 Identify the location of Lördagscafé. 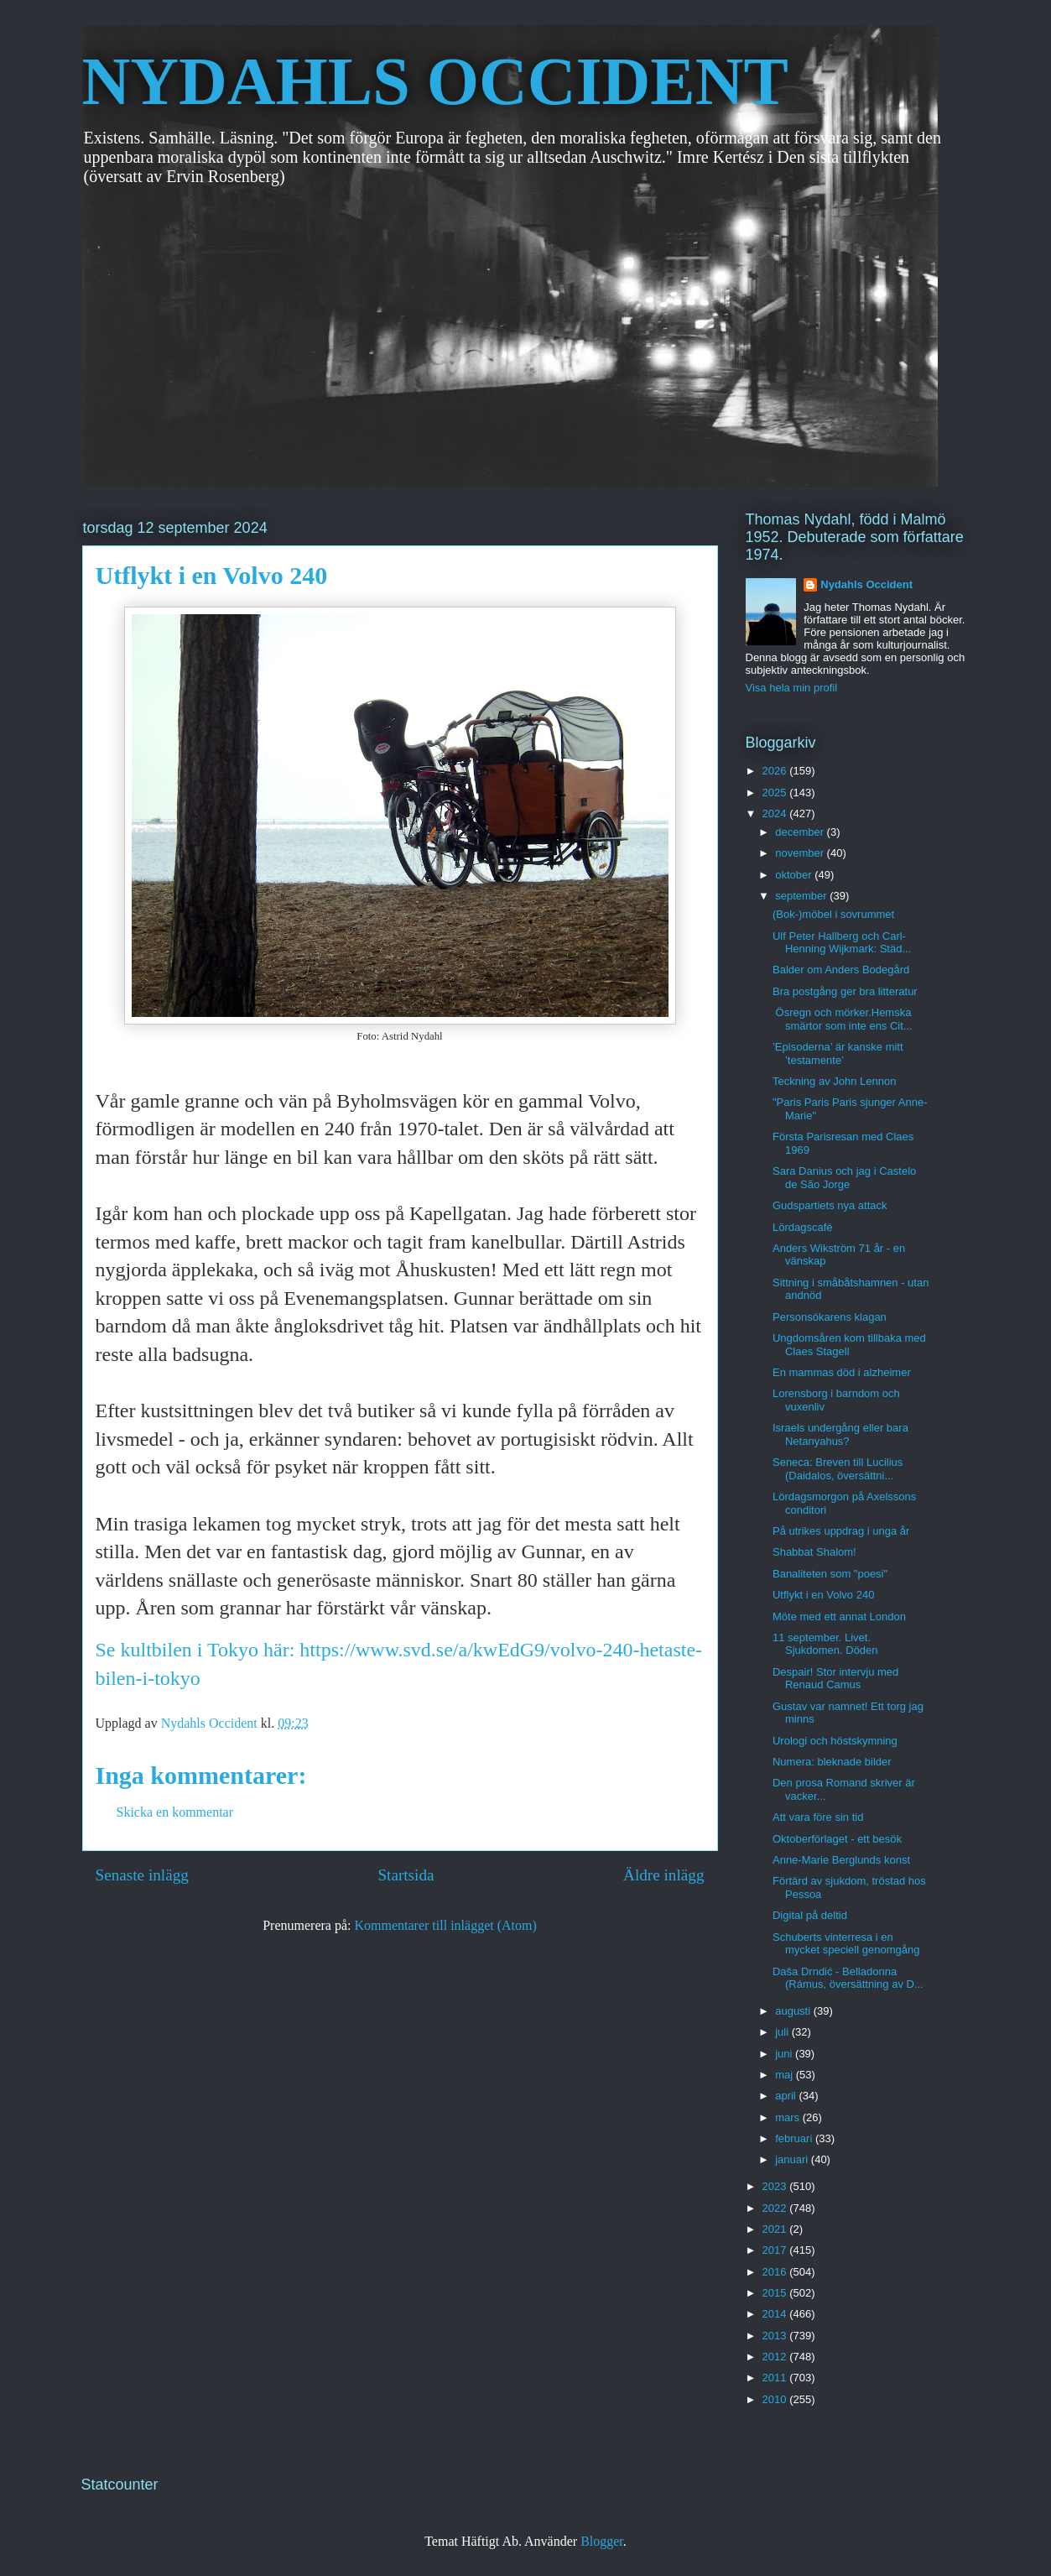
(803, 1227).